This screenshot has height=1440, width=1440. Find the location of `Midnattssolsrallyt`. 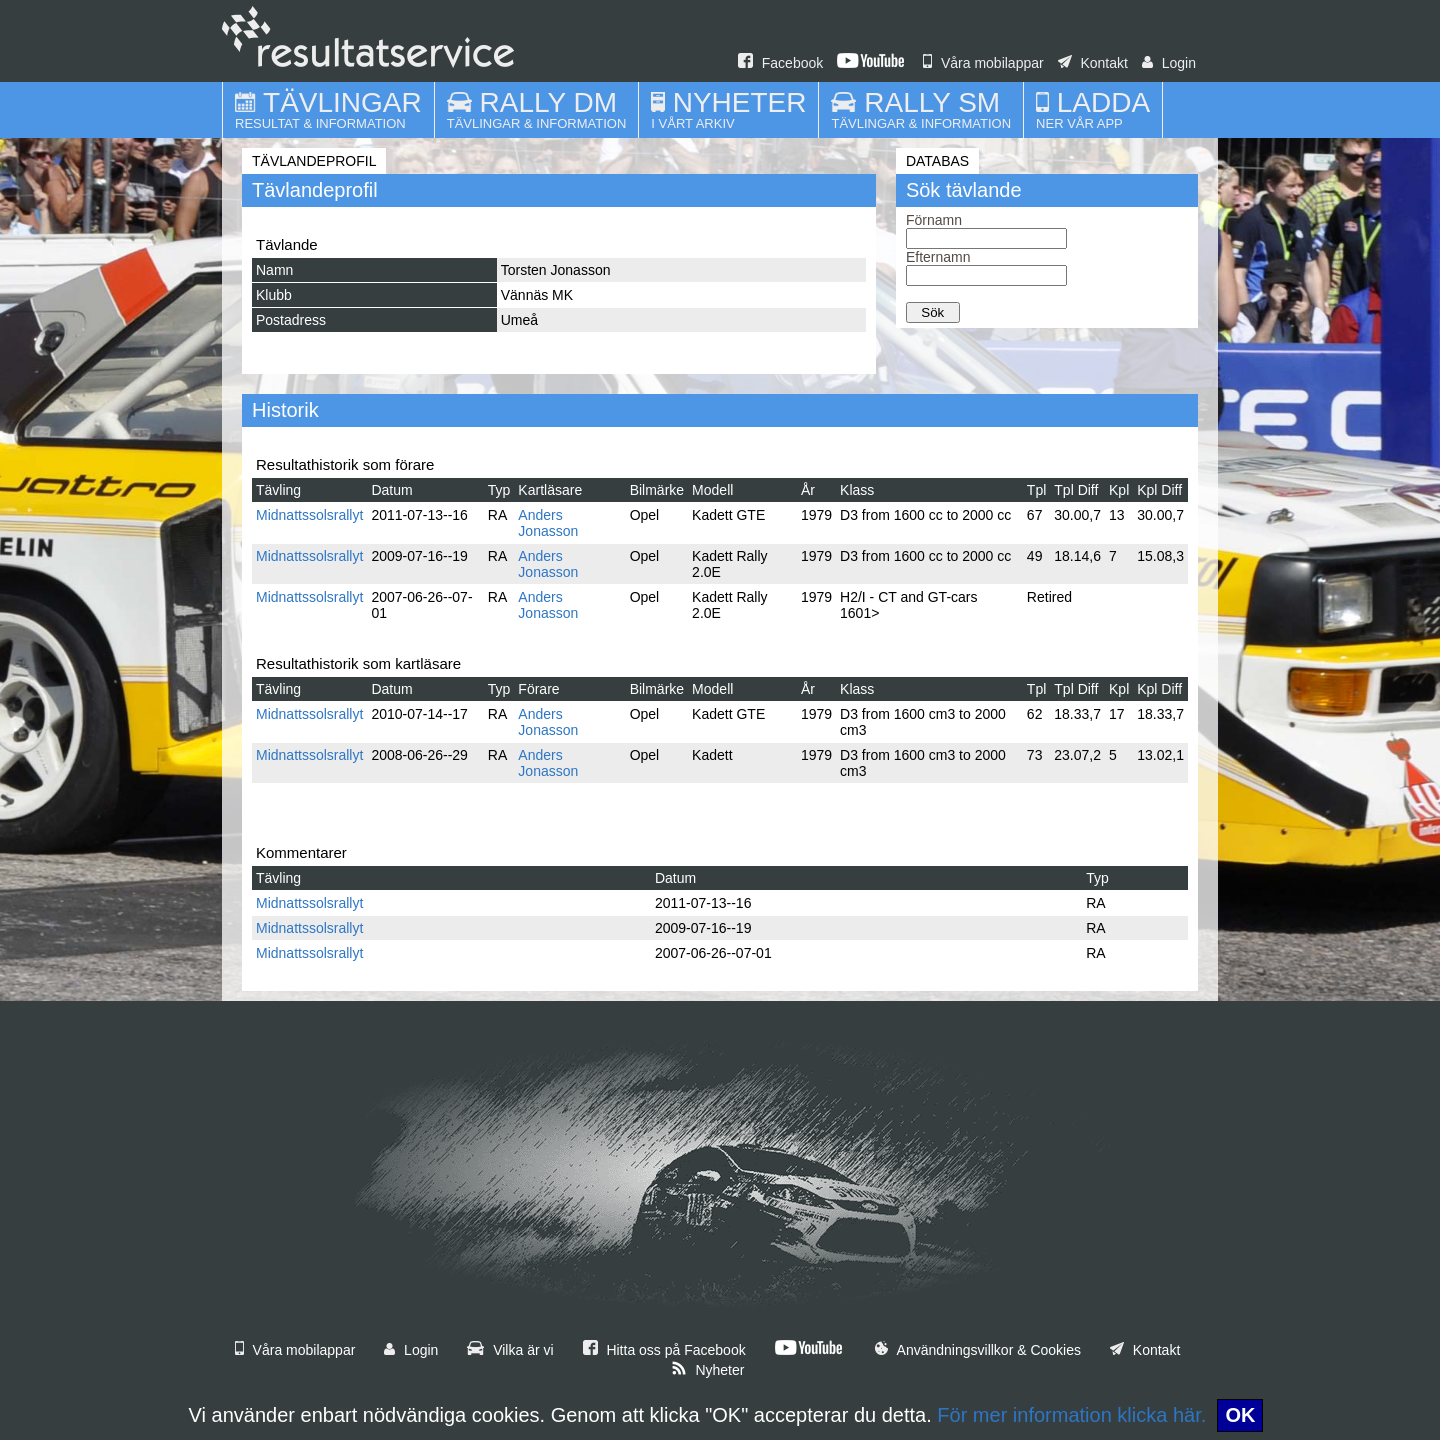

Midnattssolsrallyt is located at coordinates (309, 515).